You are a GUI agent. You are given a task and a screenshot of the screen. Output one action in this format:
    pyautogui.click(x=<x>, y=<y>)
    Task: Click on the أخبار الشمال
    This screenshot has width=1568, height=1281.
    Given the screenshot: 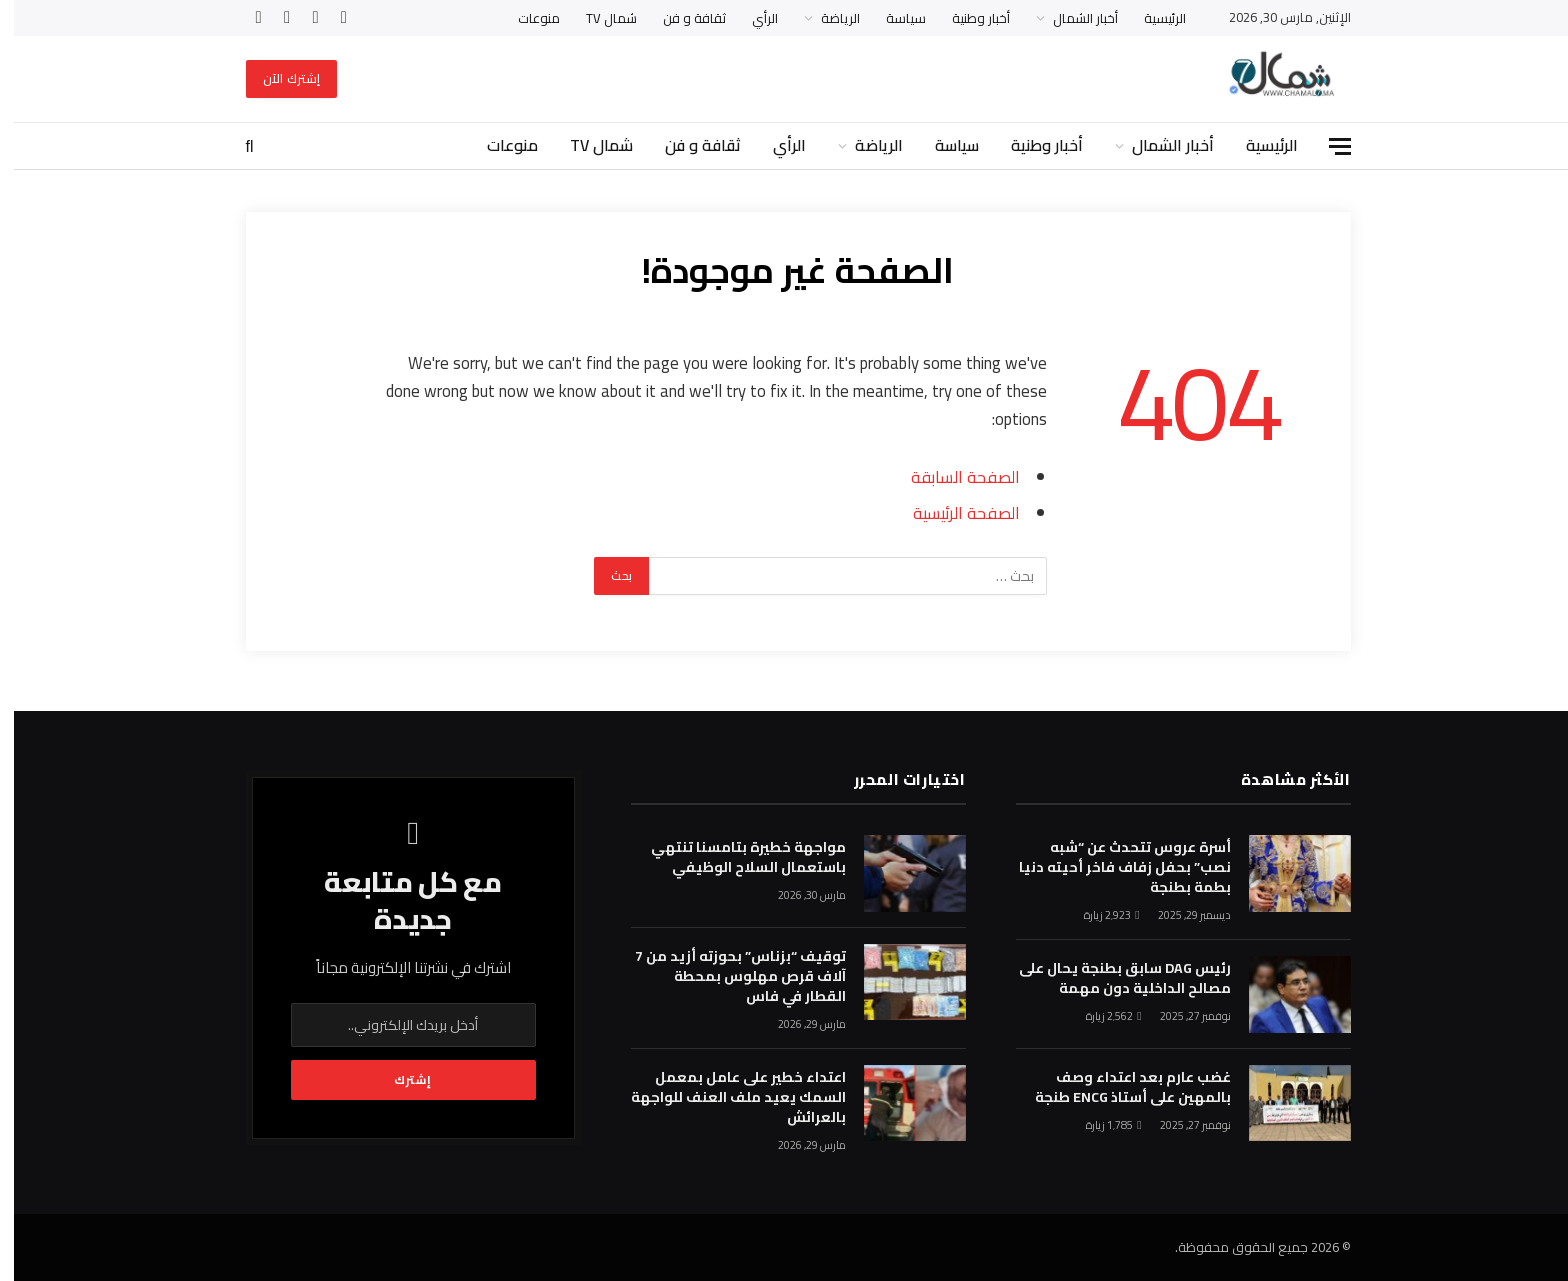 What is the action you would take?
    pyautogui.click(x=1071, y=18)
    